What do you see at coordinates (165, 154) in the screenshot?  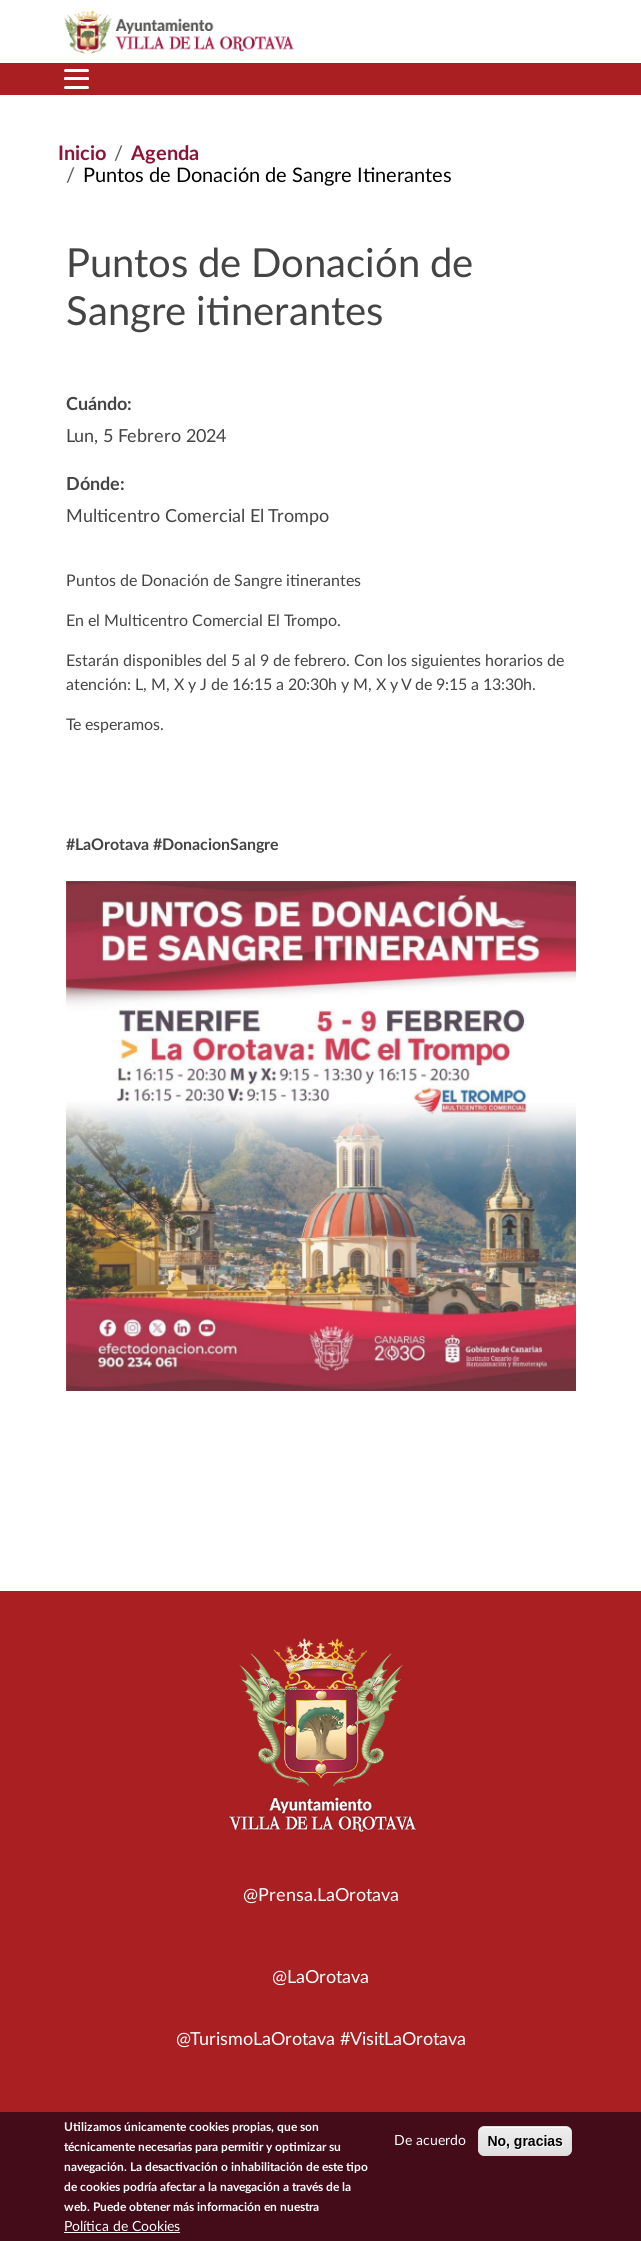 I see `Agenda` at bounding box center [165, 154].